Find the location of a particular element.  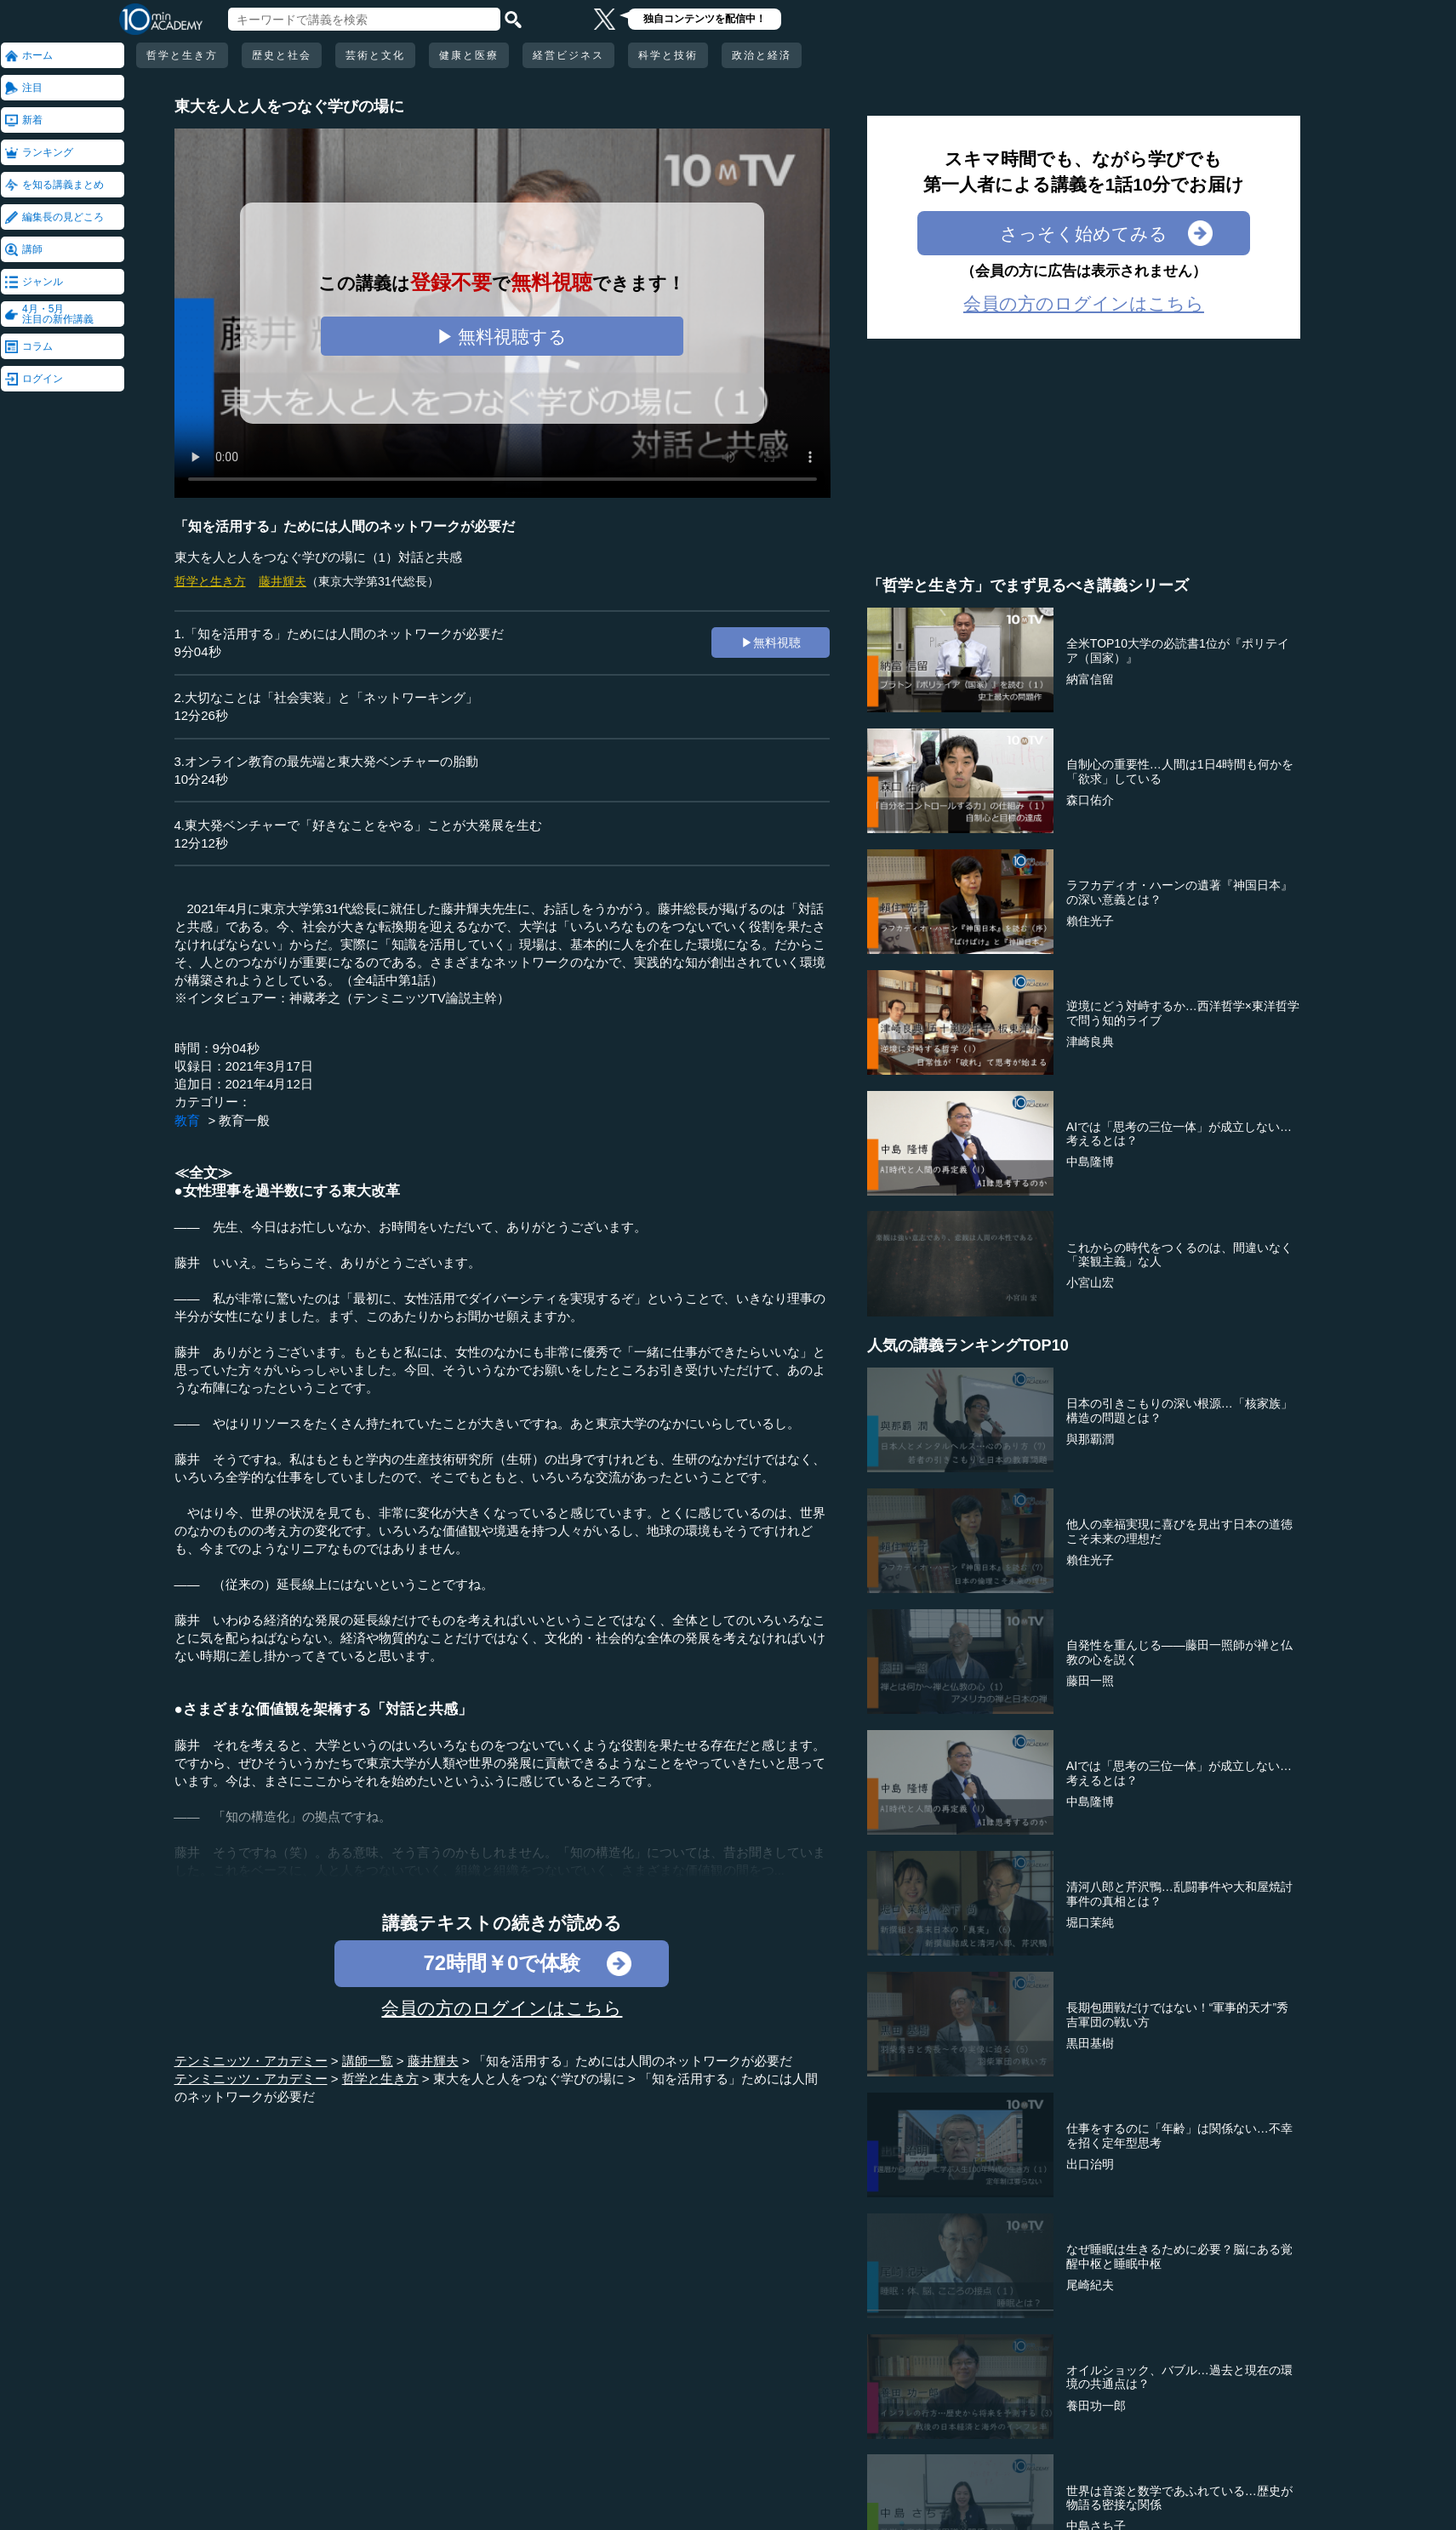

会員の方のログインはこちら is located at coordinates (501, 2008).